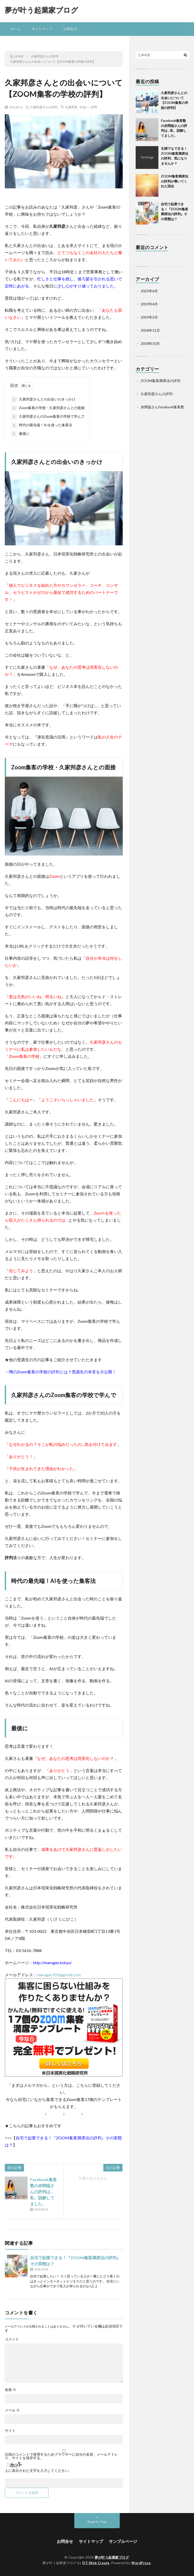  What do you see at coordinates (44, 106) in the screenshot?
I see `久家邦彦さんの評判` at bounding box center [44, 106].